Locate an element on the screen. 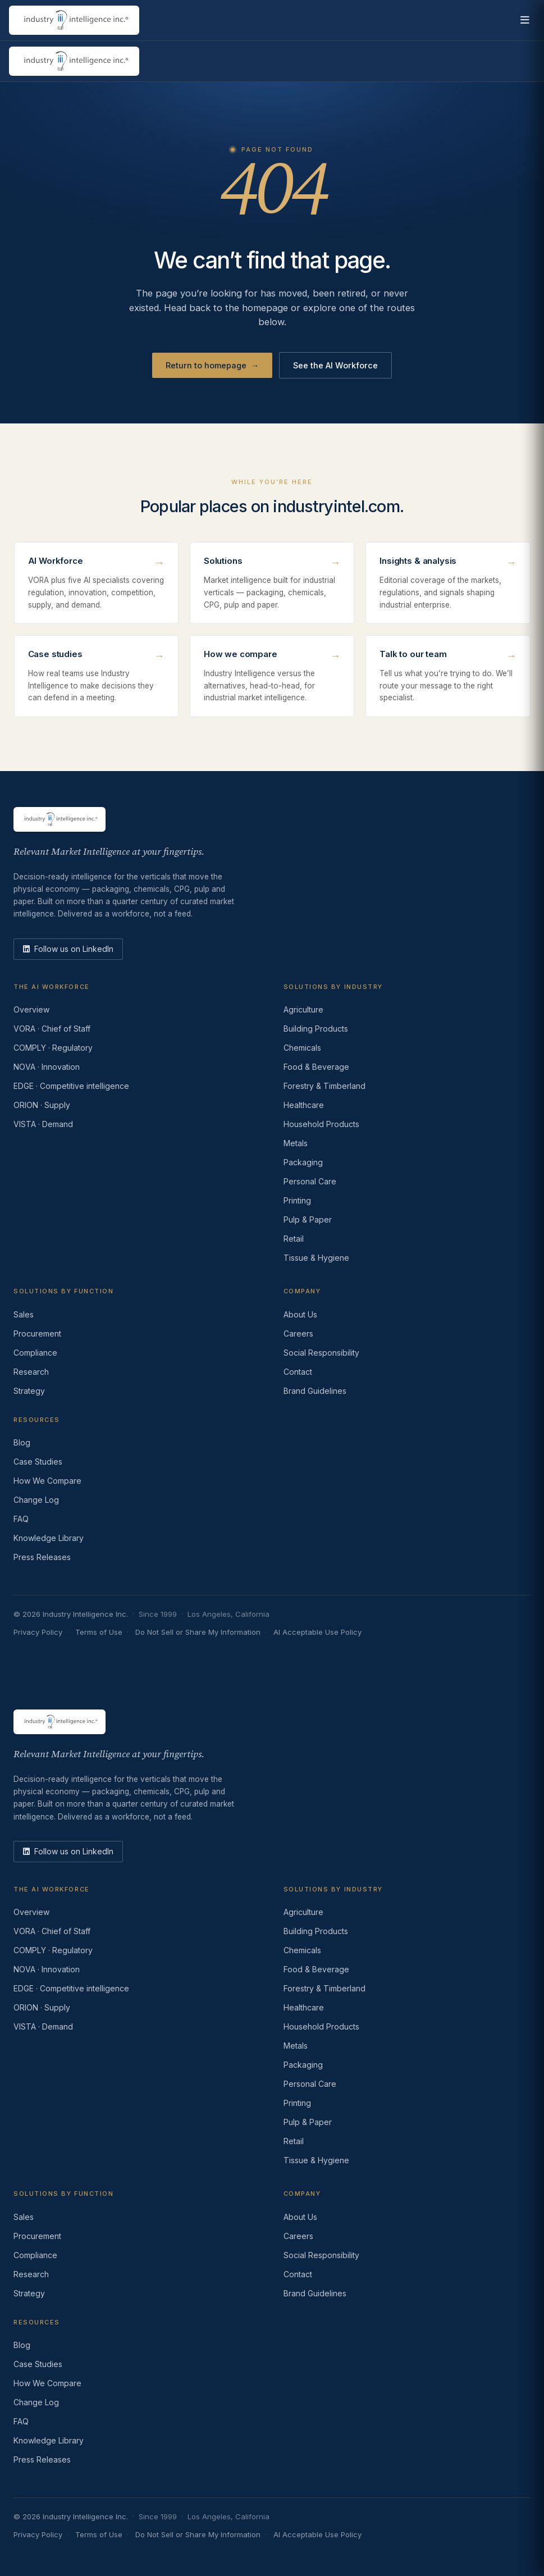 This screenshot has height=2576, width=544. ORION · Supply is located at coordinates (41, 1105).